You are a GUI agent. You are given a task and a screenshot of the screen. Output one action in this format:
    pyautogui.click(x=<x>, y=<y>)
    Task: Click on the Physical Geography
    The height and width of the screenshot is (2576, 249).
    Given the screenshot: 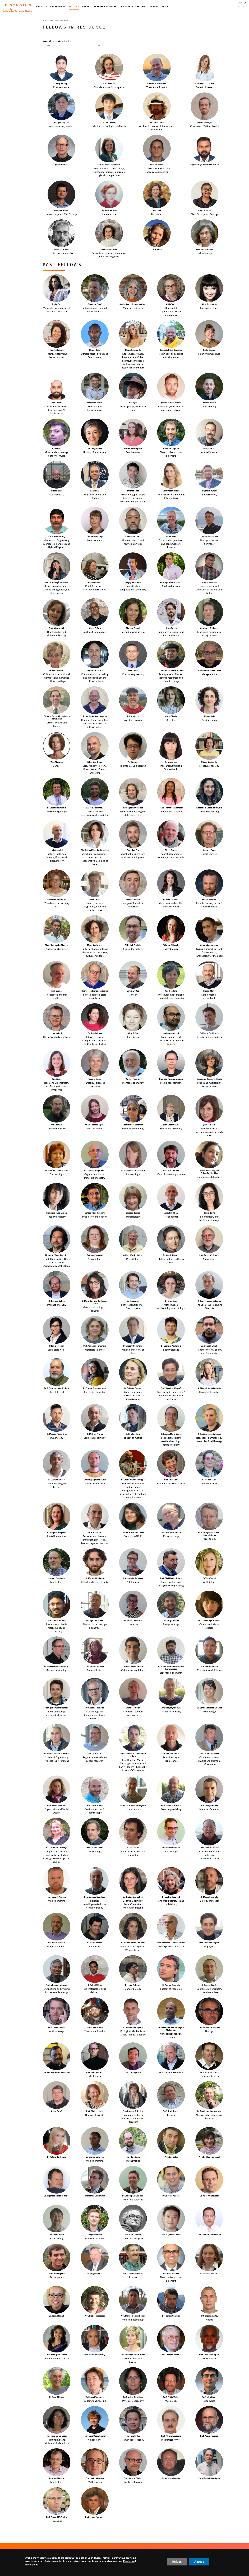 What is the action you would take?
    pyautogui.click(x=133, y=2400)
    